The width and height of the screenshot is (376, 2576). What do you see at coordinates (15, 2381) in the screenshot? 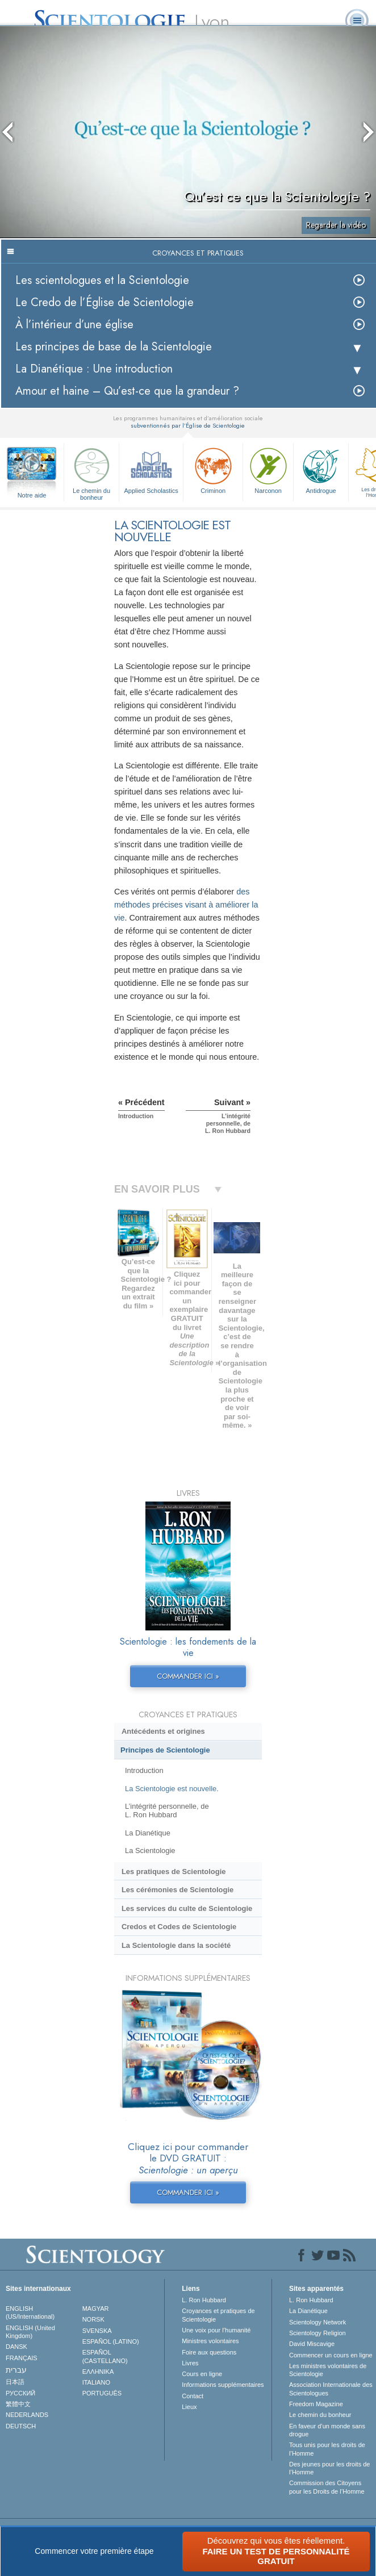
I see `日本語` at bounding box center [15, 2381].